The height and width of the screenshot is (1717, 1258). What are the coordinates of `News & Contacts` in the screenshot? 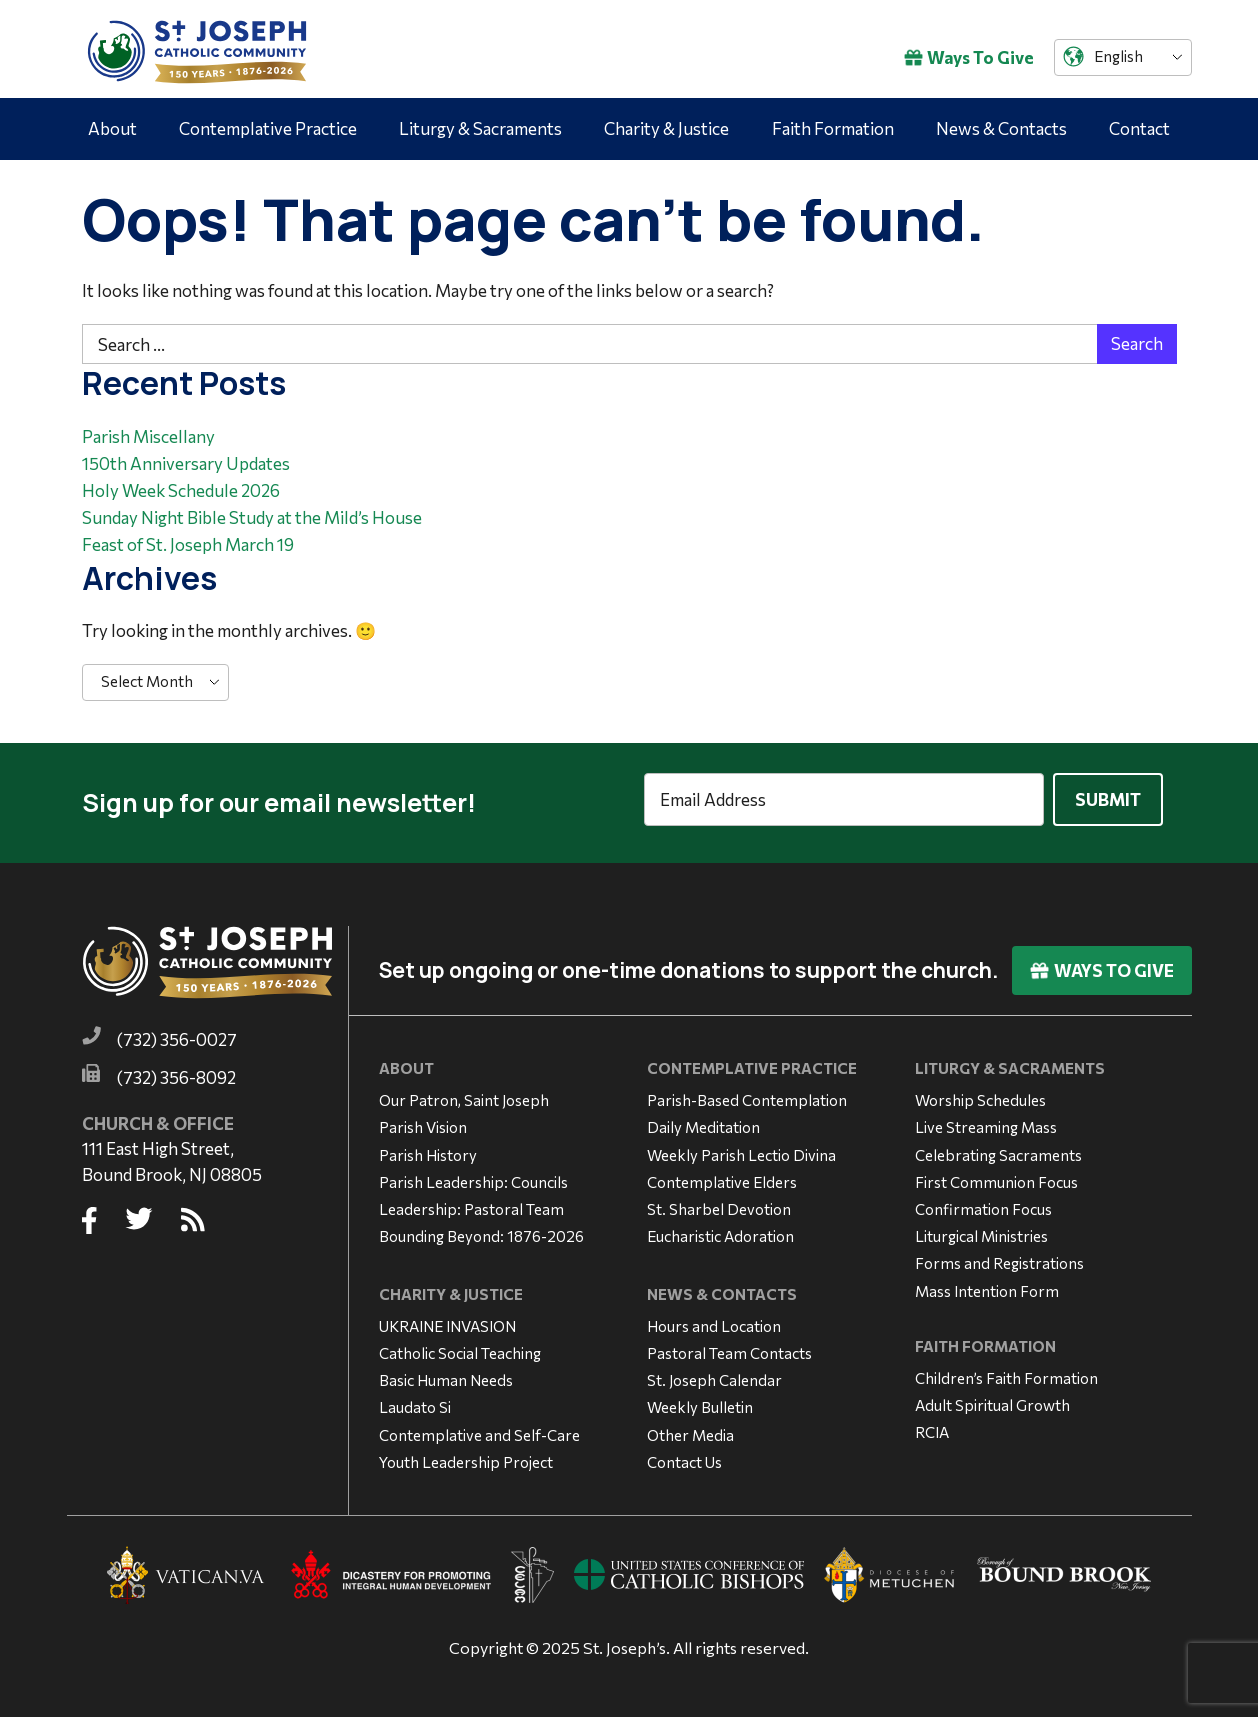 It's located at (1001, 128).